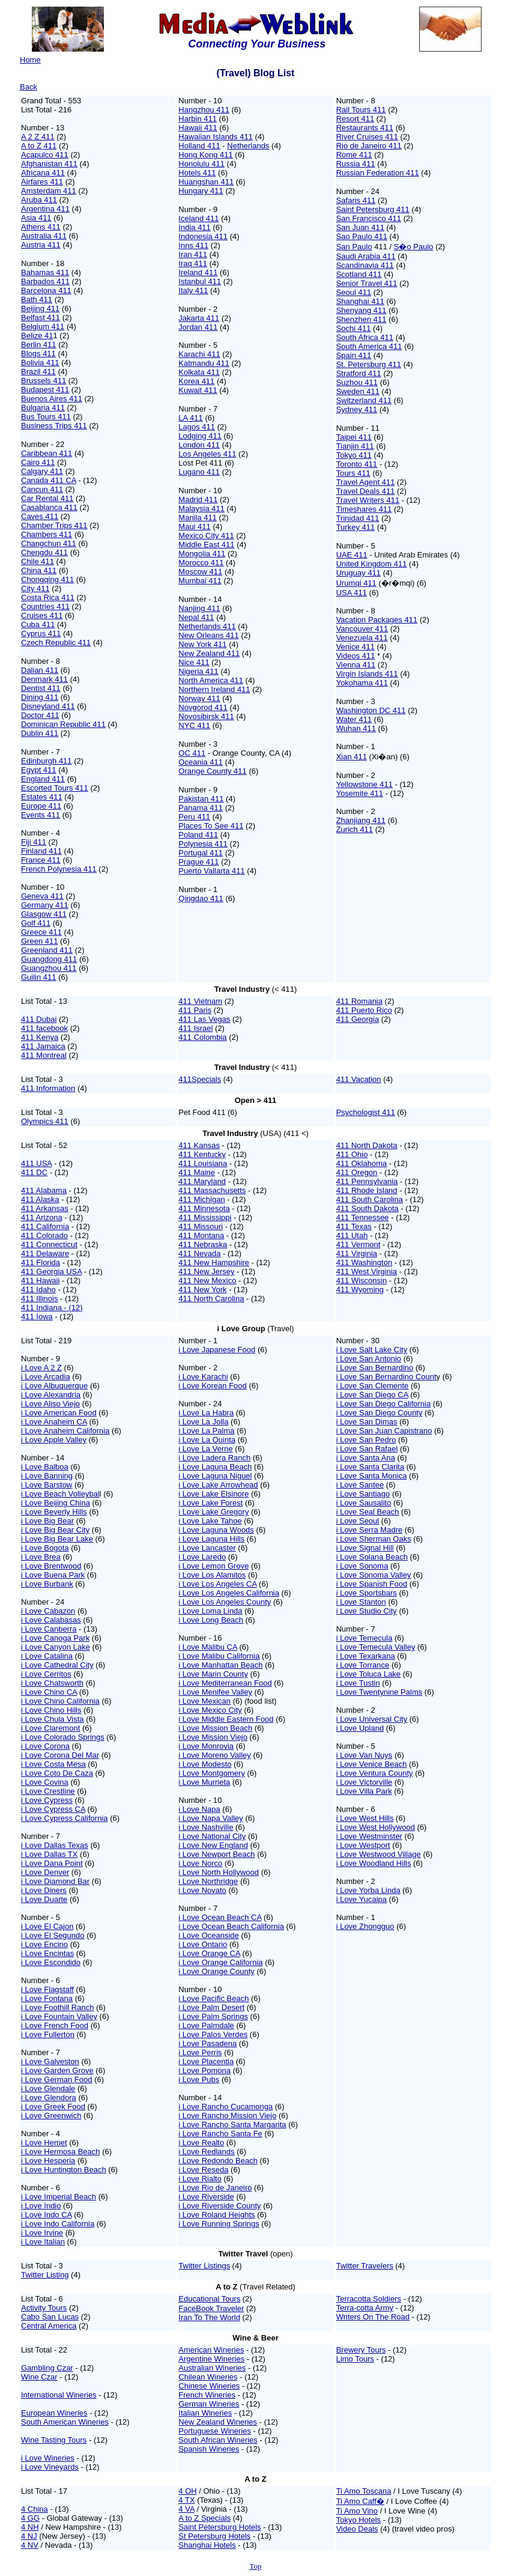 This screenshot has width=511, height=2576. Describe the element at coordinates (206, 535) in the screenshot. I see `Mexico City 411` at that location.